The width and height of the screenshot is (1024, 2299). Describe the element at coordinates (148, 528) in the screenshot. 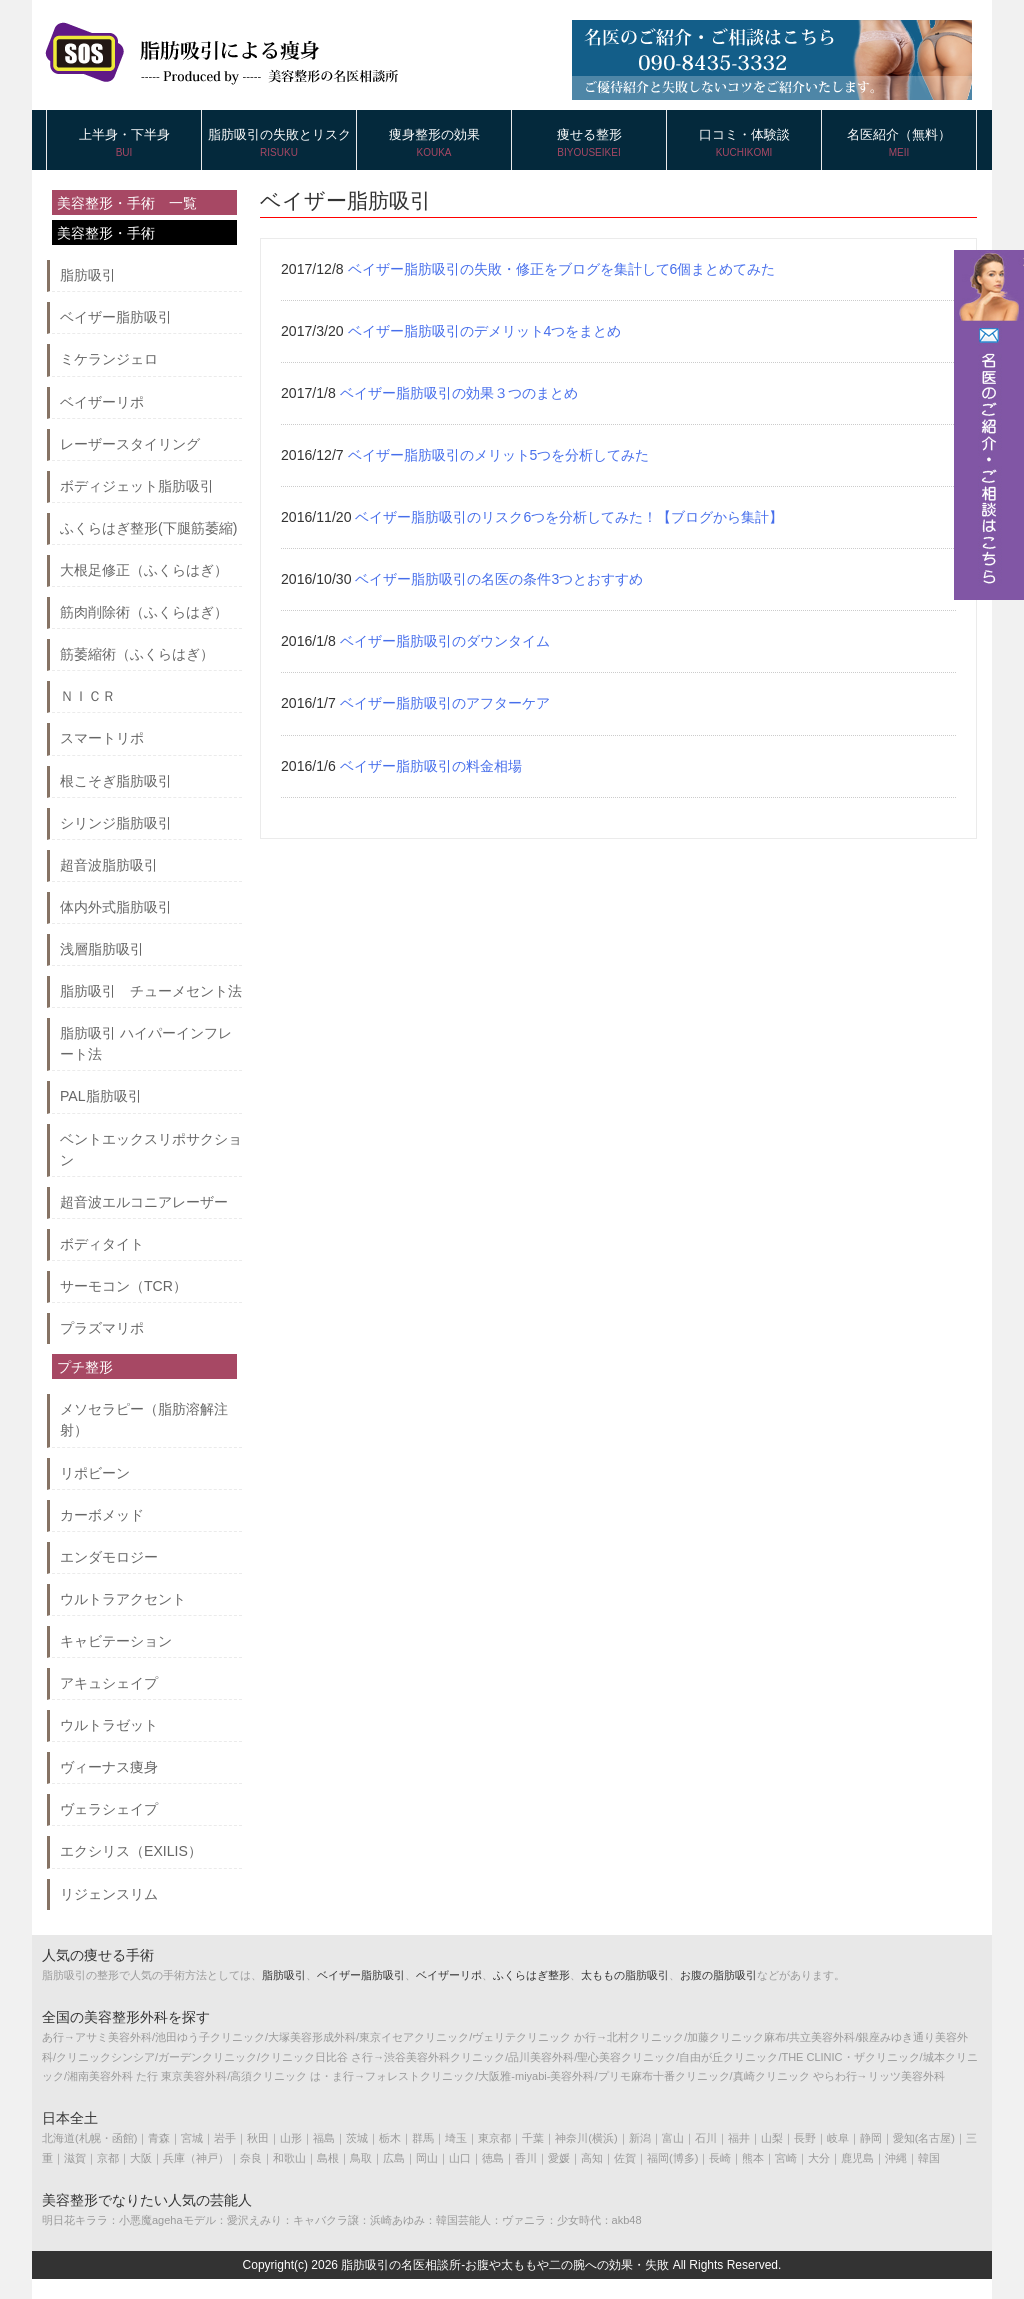

I see `ふくらはぎ整形(下腿筋萎縮)` at that location.